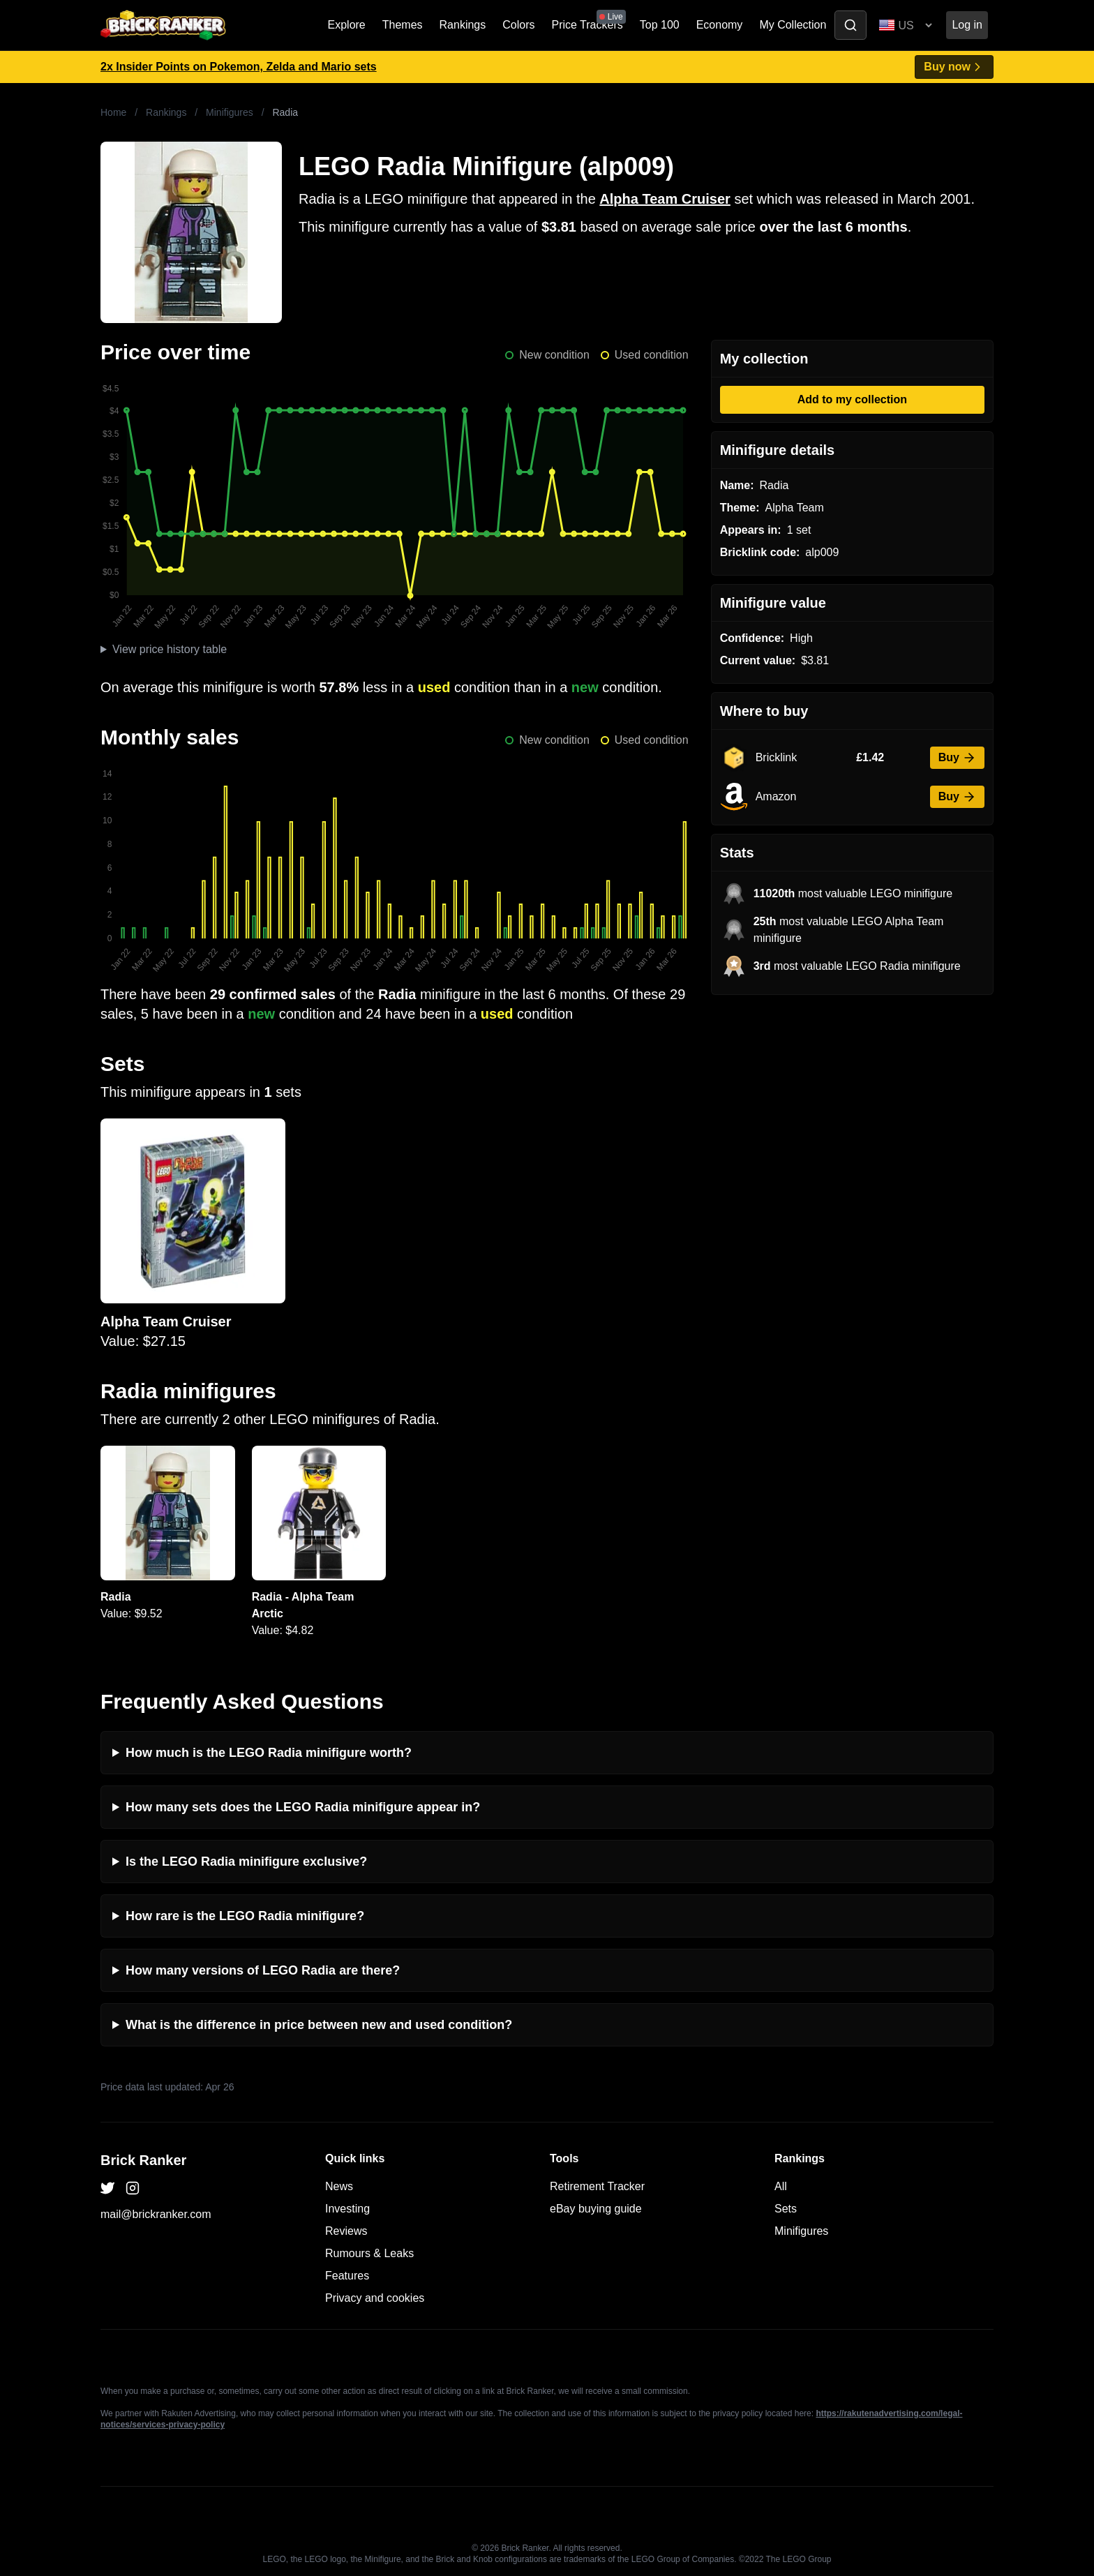 Image resolution: width=1094 pixels, height=2576 pixels. I want to click on mail@brickranker.com, so click(155, 2214).